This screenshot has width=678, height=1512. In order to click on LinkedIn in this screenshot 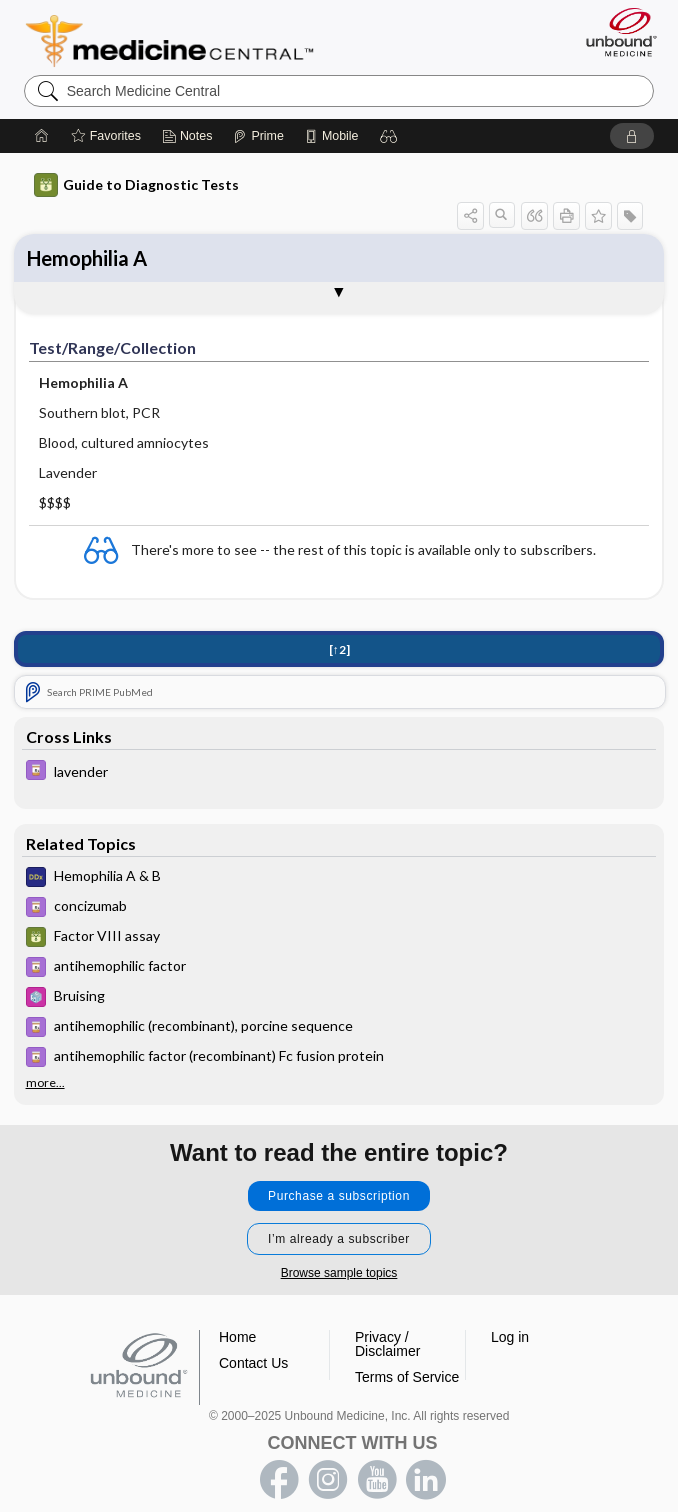, I will do `click(426, 1480)`.